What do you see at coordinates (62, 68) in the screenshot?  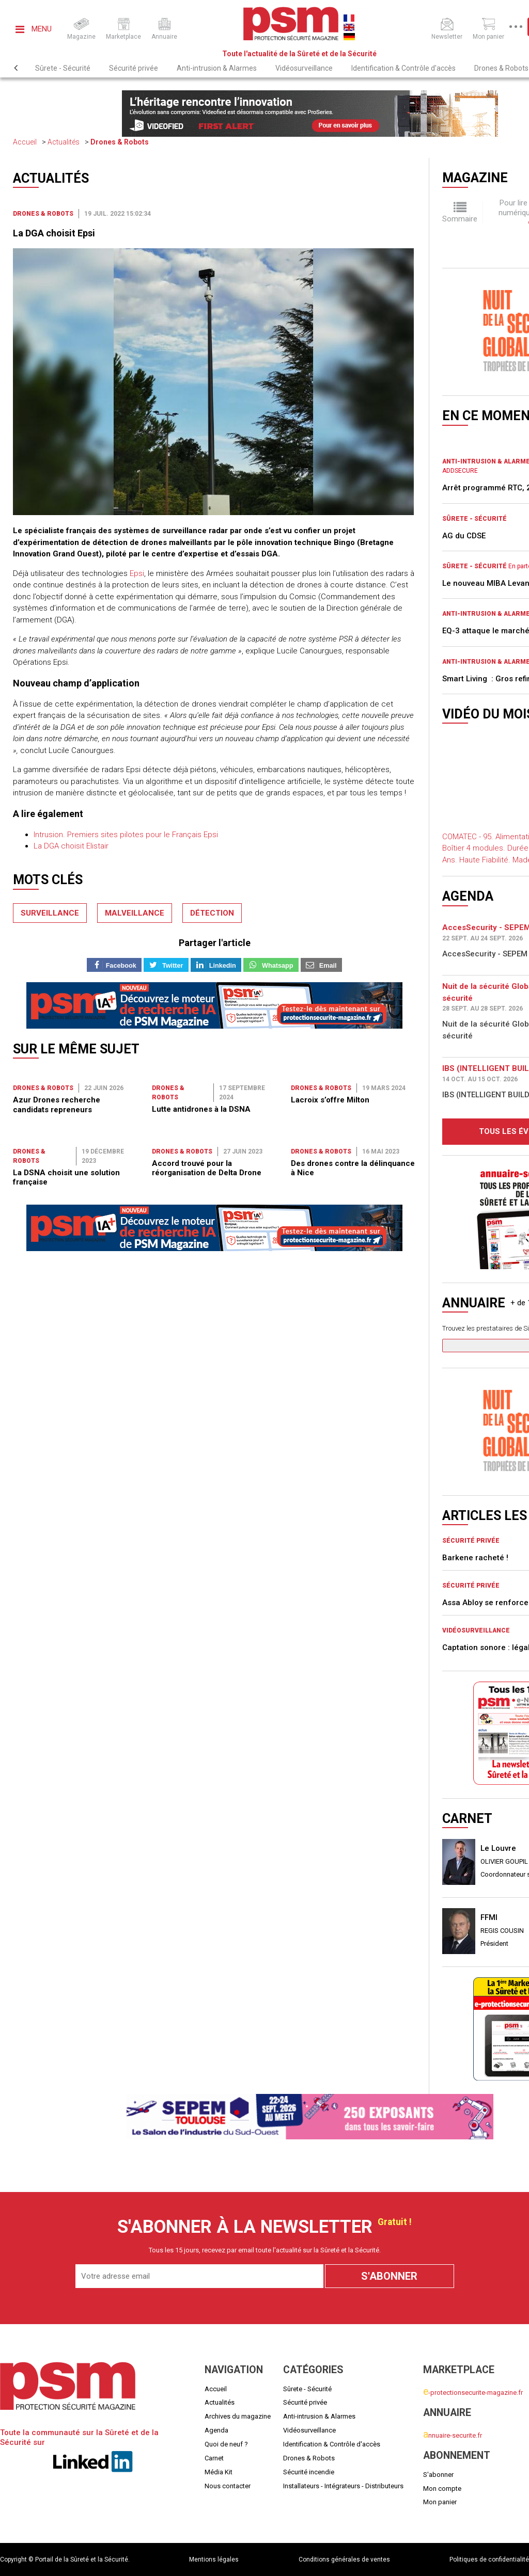 I see `Sûrete - Sécurité` at bounding box center [62, 68].